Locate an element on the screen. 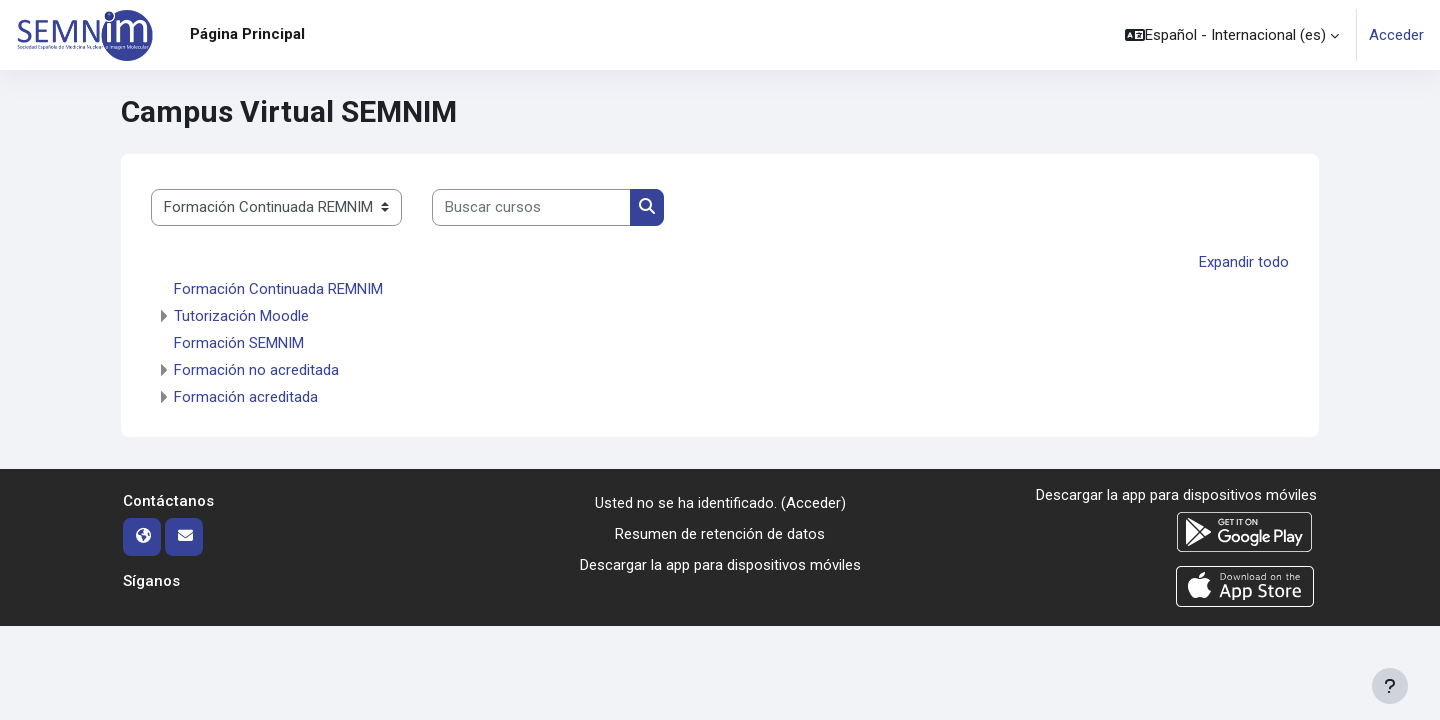  Tutorización Moodle is located at coordinates (241, 316).